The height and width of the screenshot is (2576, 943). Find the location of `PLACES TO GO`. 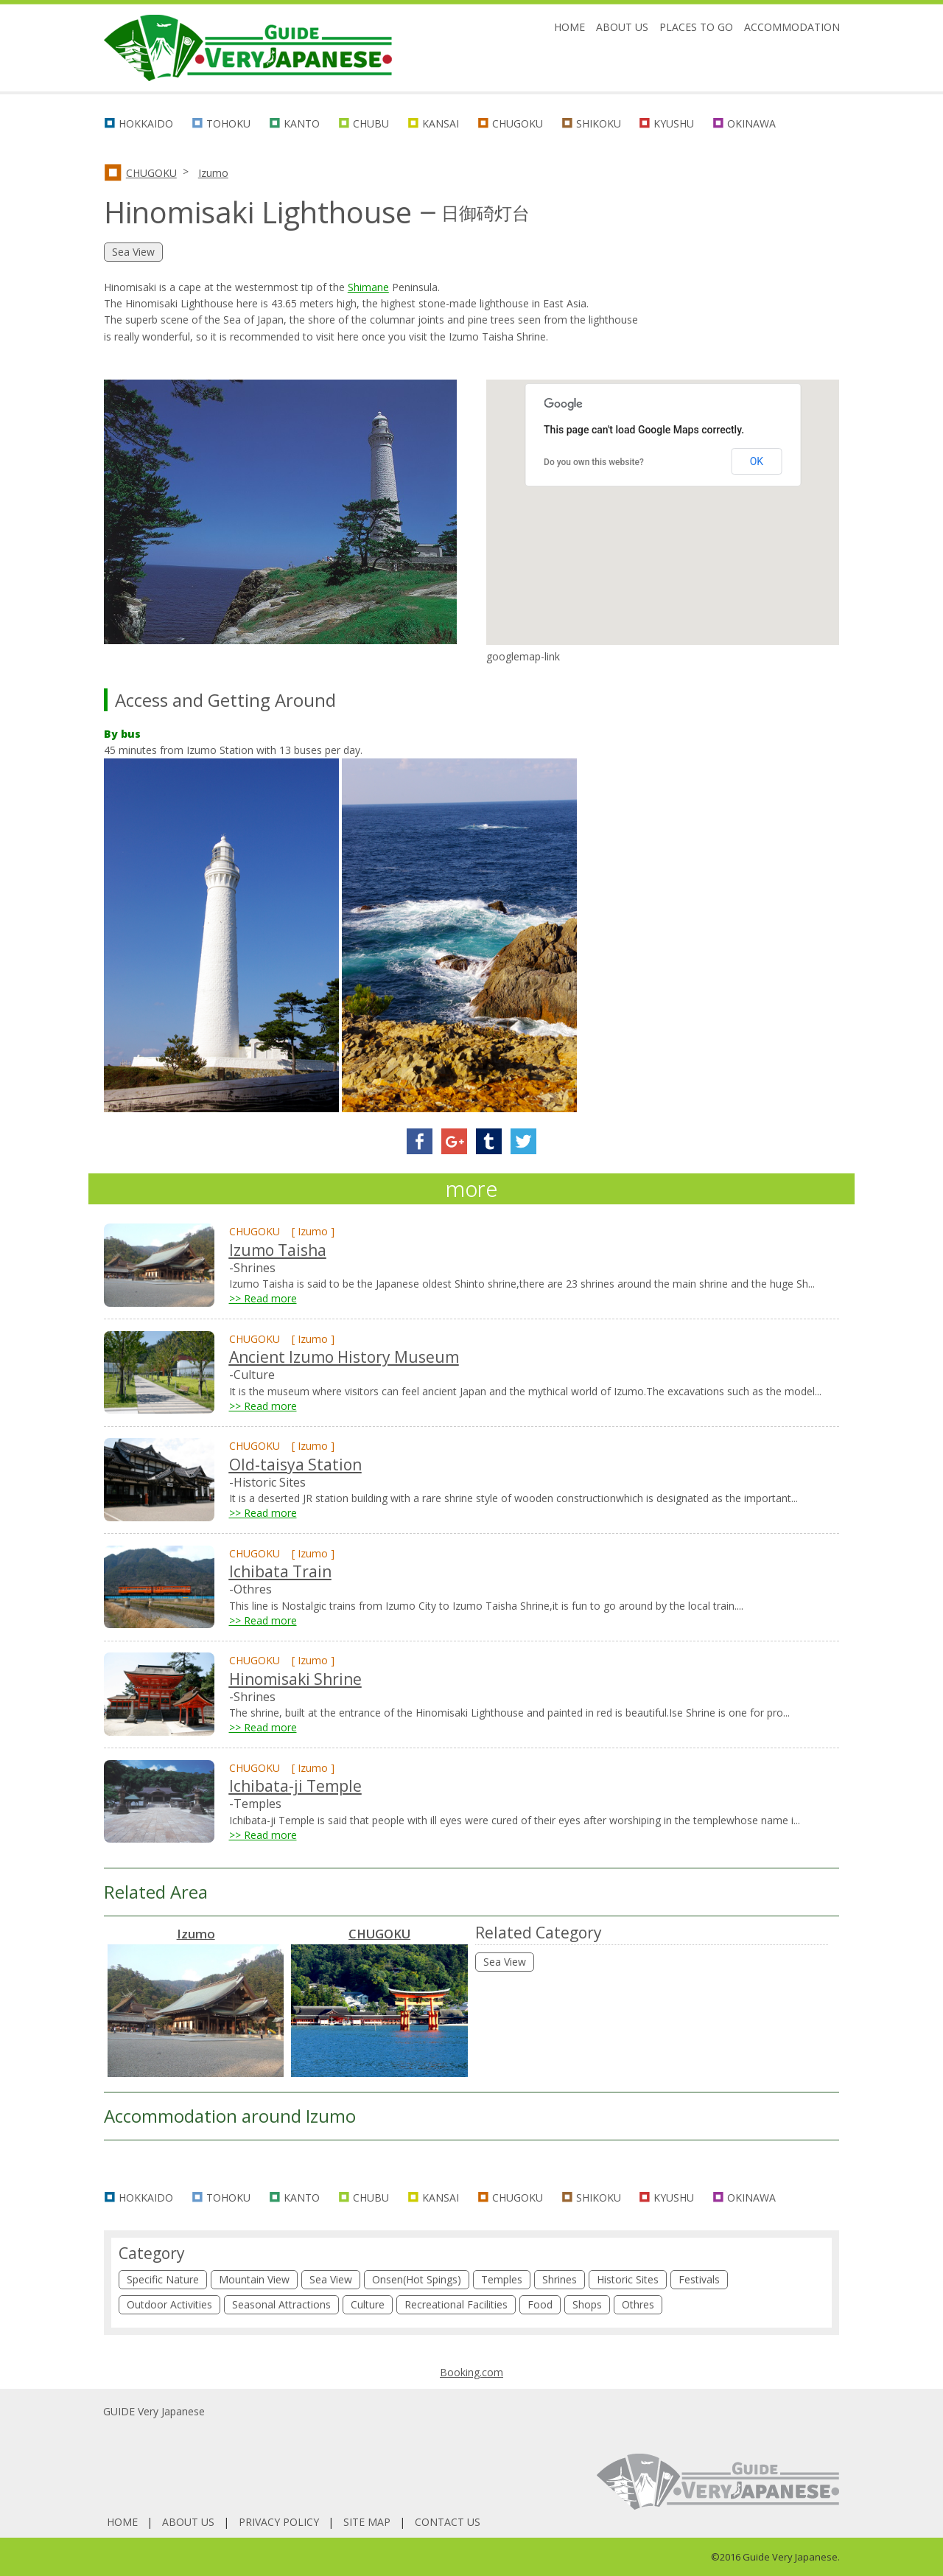

PLACES TO GO is located at coordinates (696, 27).